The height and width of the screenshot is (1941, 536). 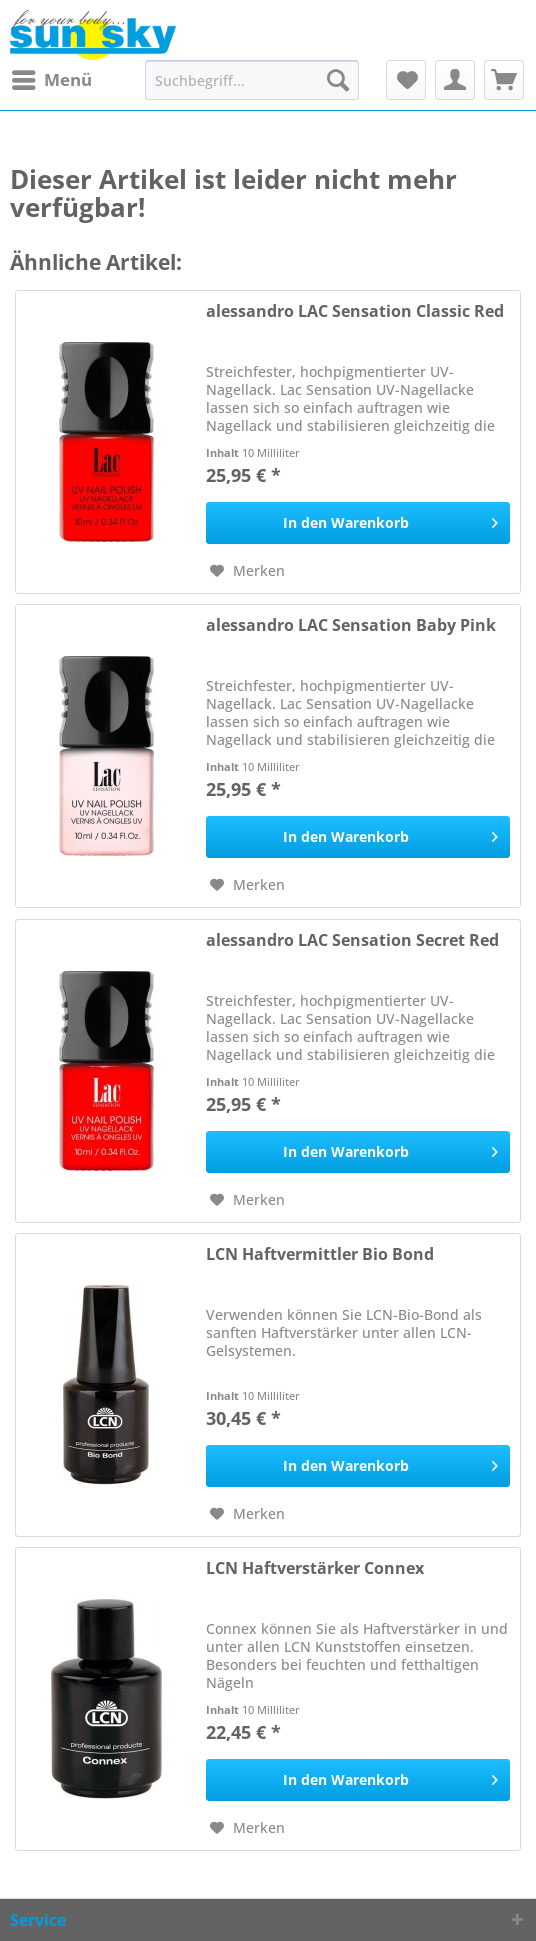 What do you see at coordinates (355, 311) in the screenshot?
I see `alessandro LAC Sensation Classic Red` at bounding box center [355, 311].